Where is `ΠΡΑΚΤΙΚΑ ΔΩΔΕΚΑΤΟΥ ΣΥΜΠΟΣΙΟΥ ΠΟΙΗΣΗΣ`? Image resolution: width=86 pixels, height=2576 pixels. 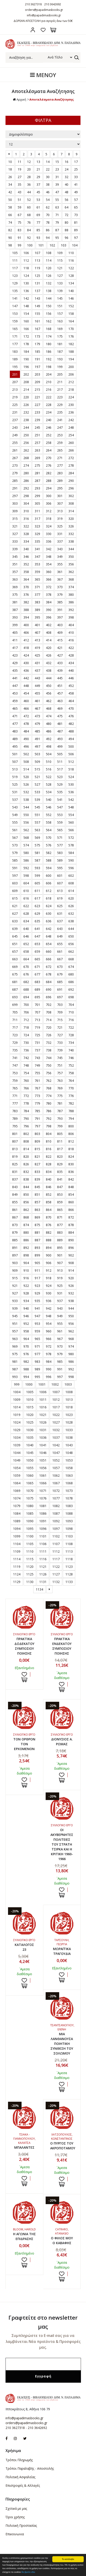
ΠΡΑΚΤΙΚΑ ΔΩΔΕΚΑΤΟΥ ΣΥΜΠΟΣΙΟΥ ΠΟΙΗΣΗΣ is located at coordinates (24, 1646).